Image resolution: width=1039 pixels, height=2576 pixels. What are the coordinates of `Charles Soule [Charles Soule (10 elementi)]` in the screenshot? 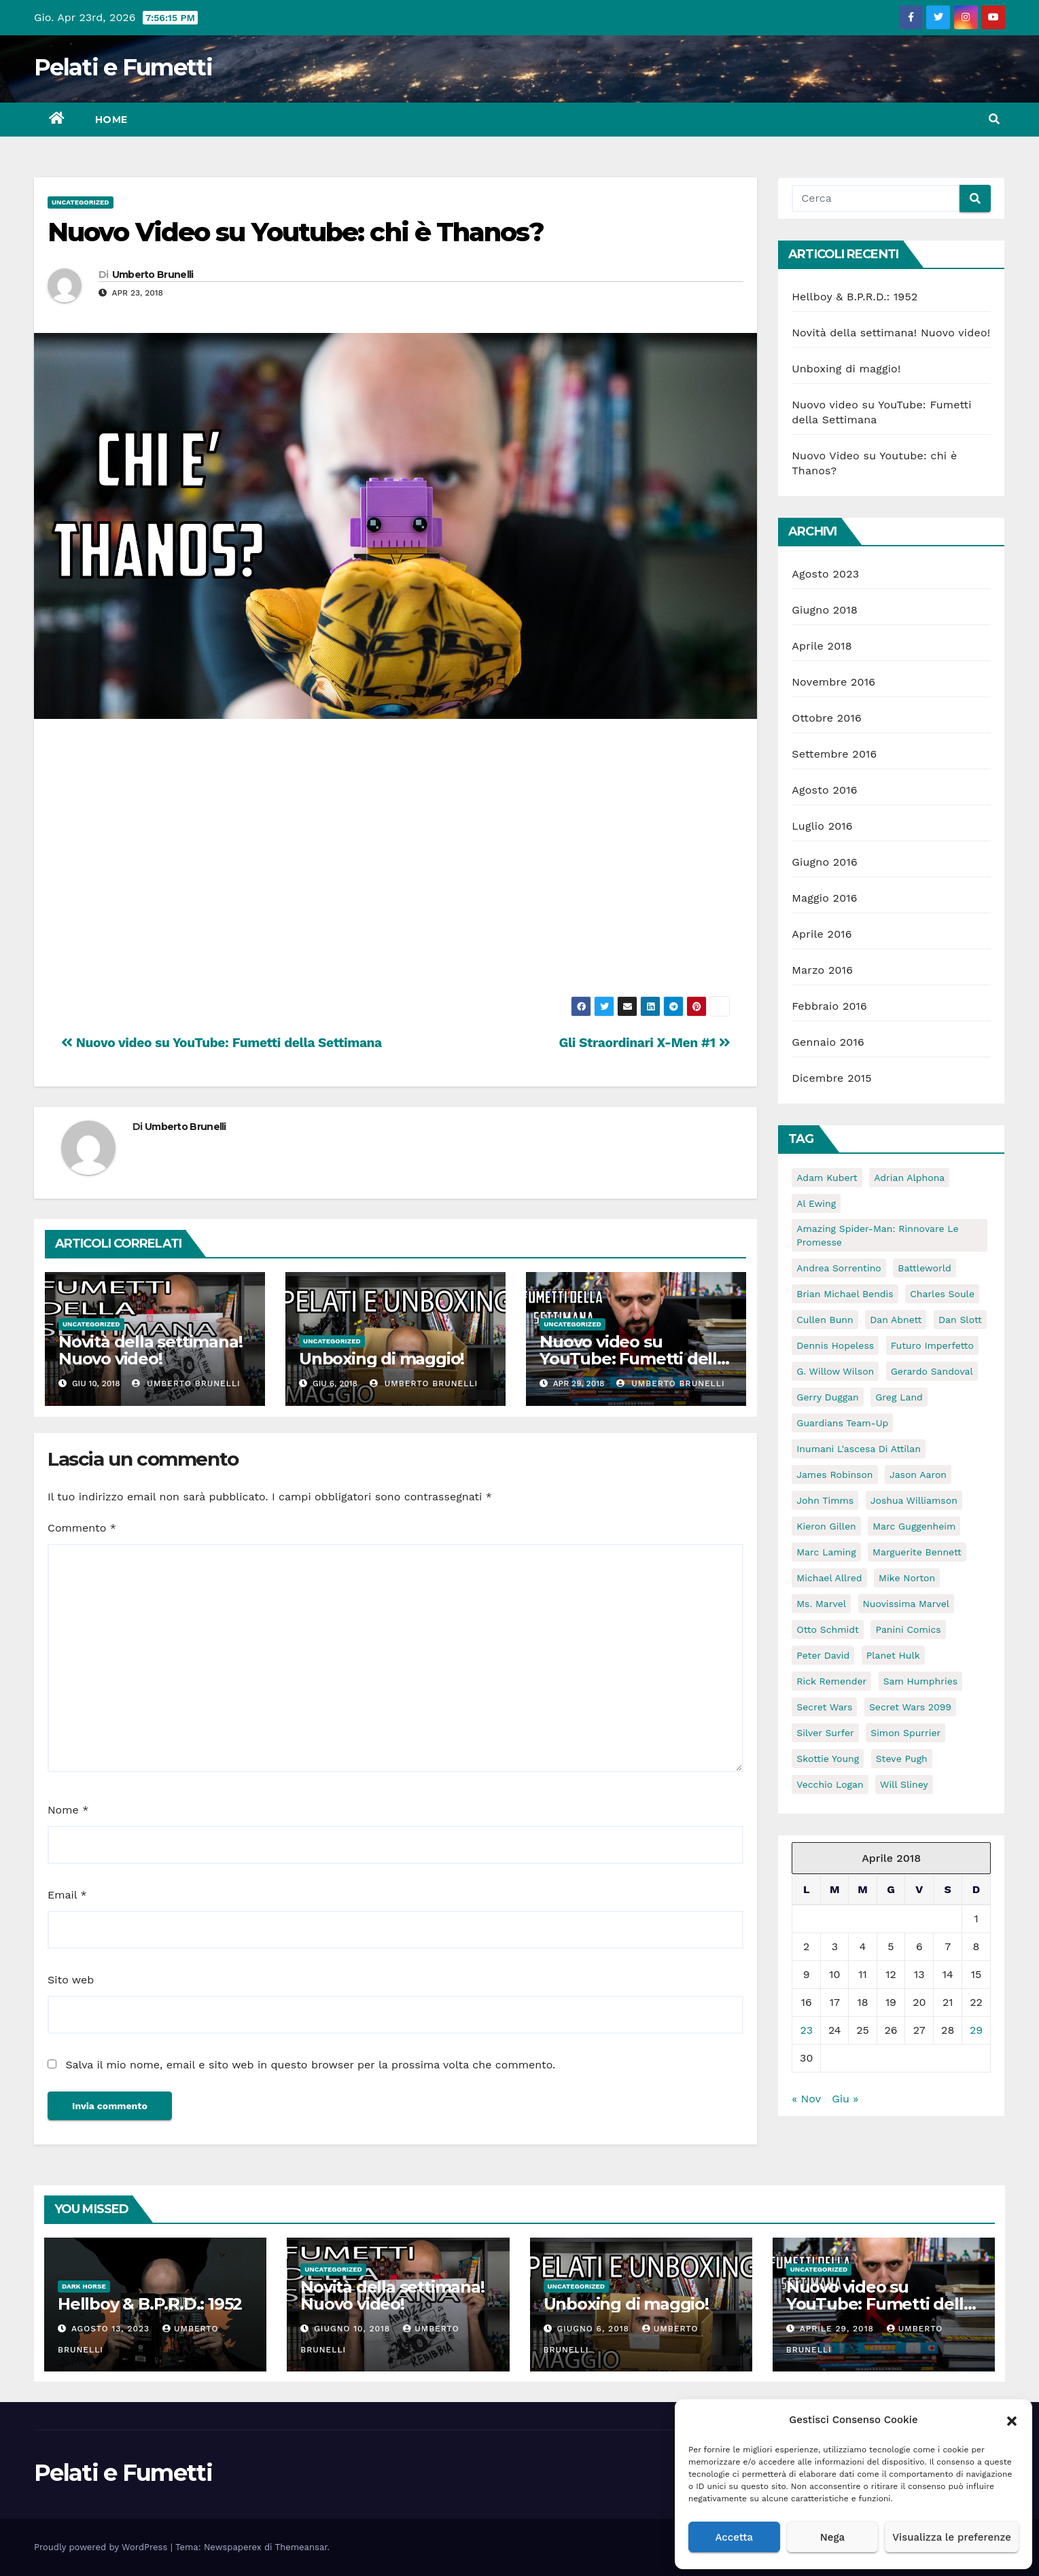 It's located at (942, 1293).